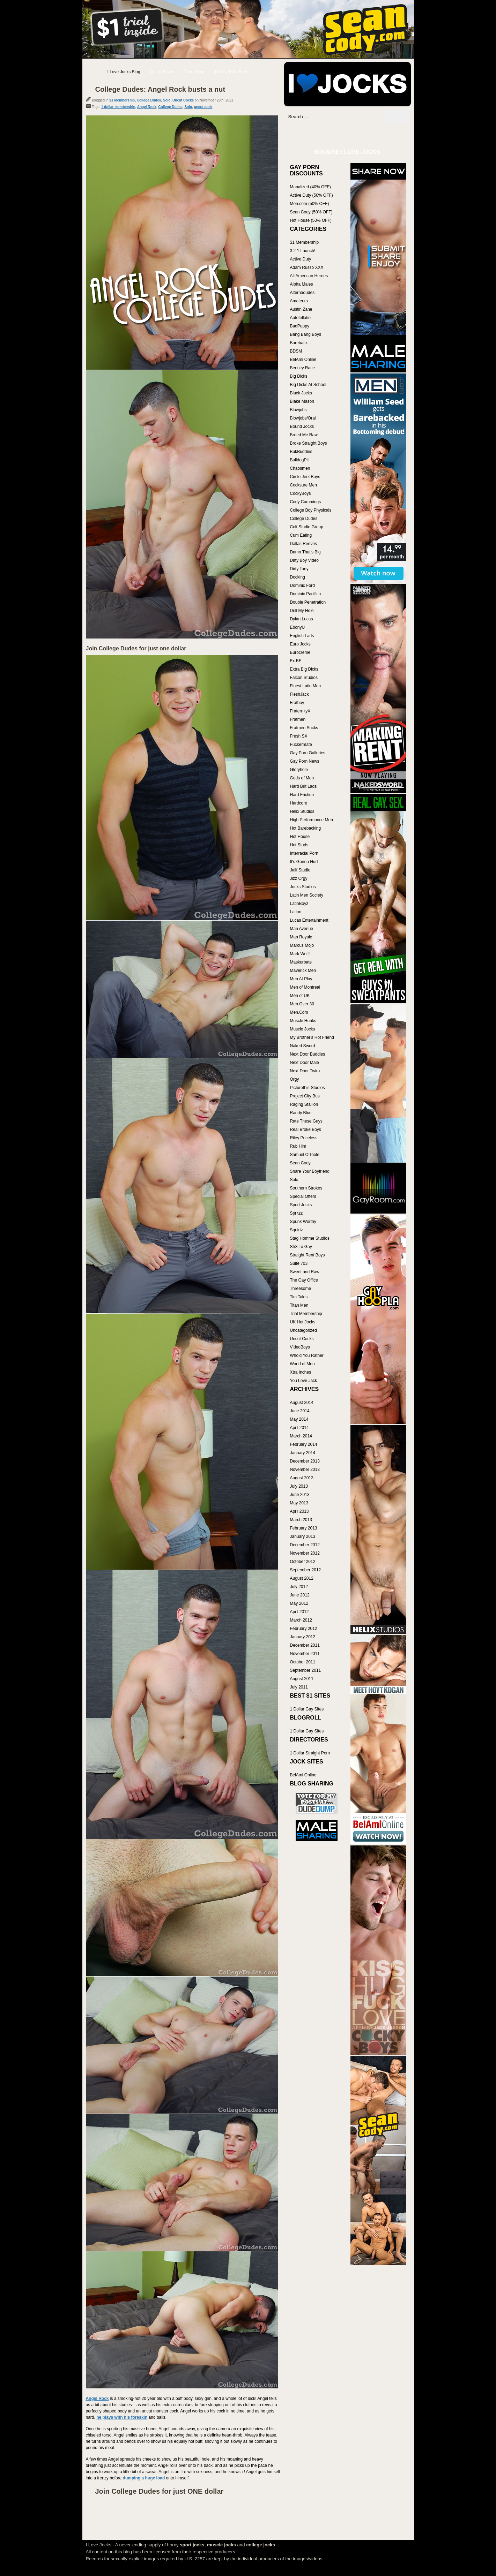  I want to click on November 2013, so click(305, 1469).